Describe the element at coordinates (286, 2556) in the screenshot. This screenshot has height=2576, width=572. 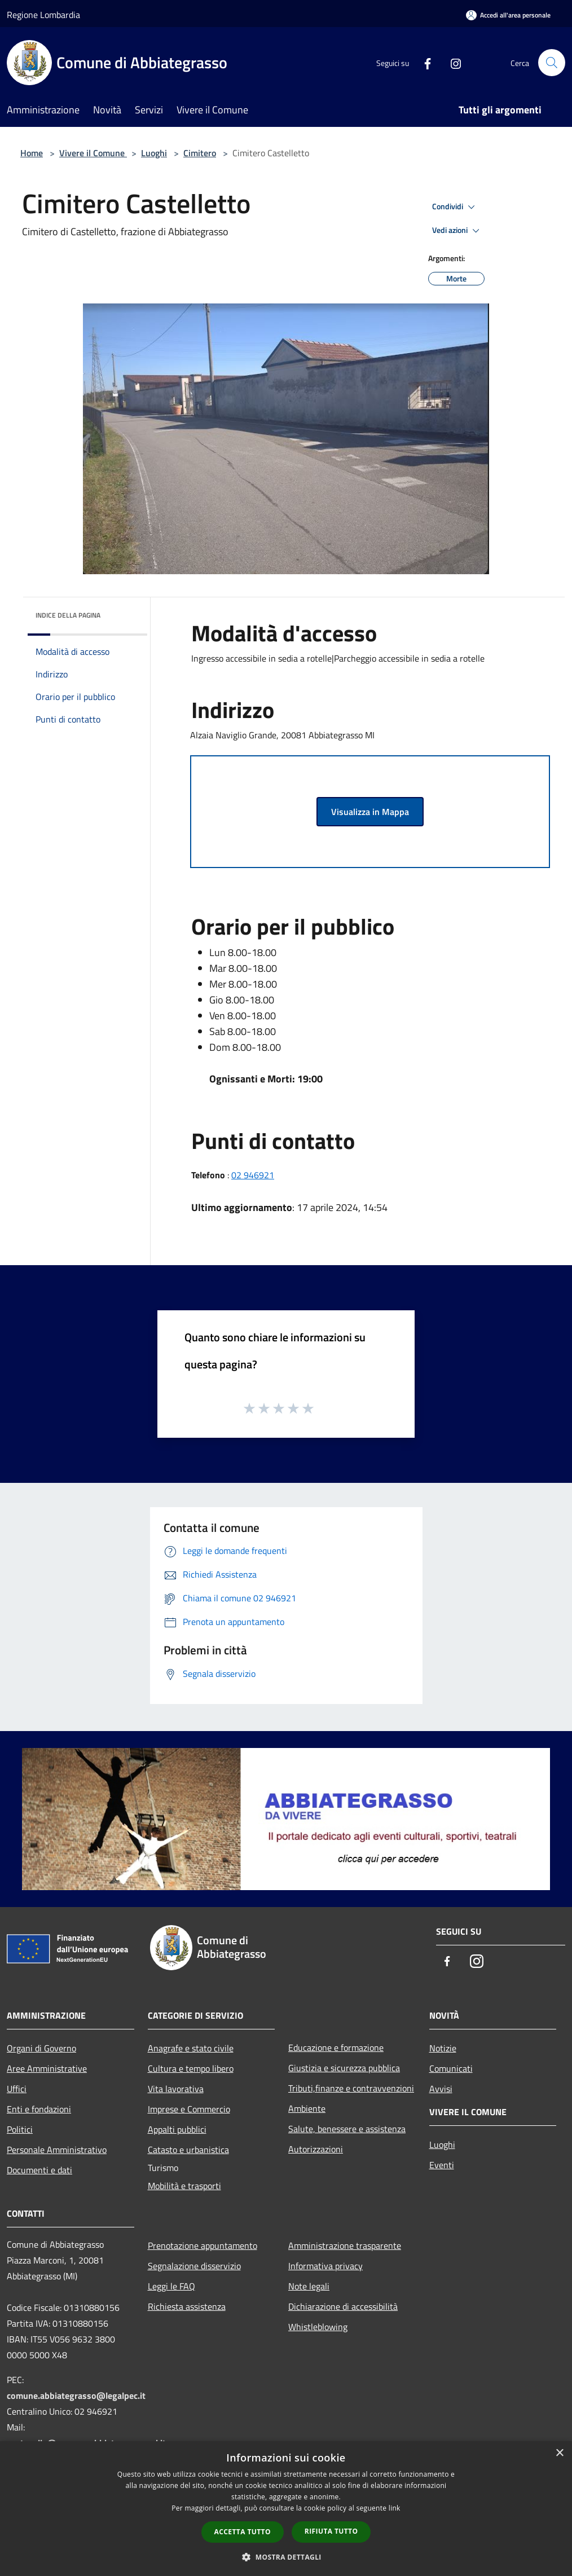
I see `[button]` at that location.